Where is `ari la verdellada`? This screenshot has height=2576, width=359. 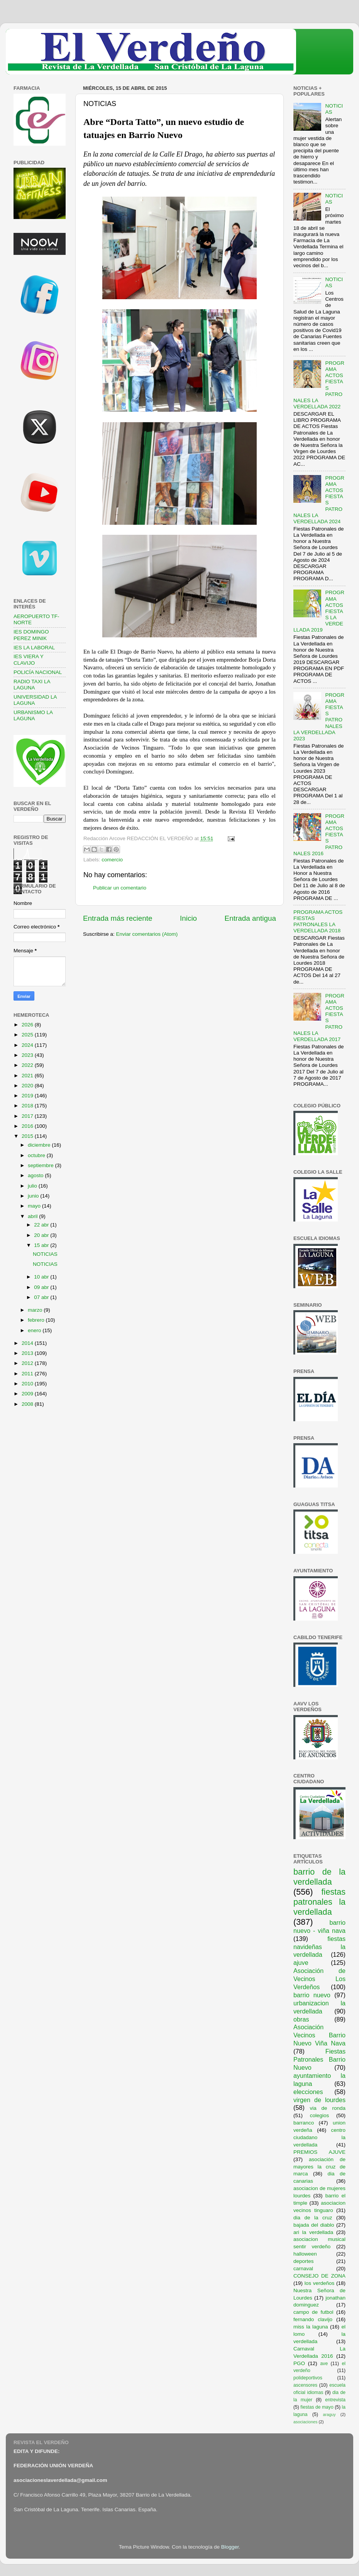 ari la verdellada is located at coordinates (313, 2232).